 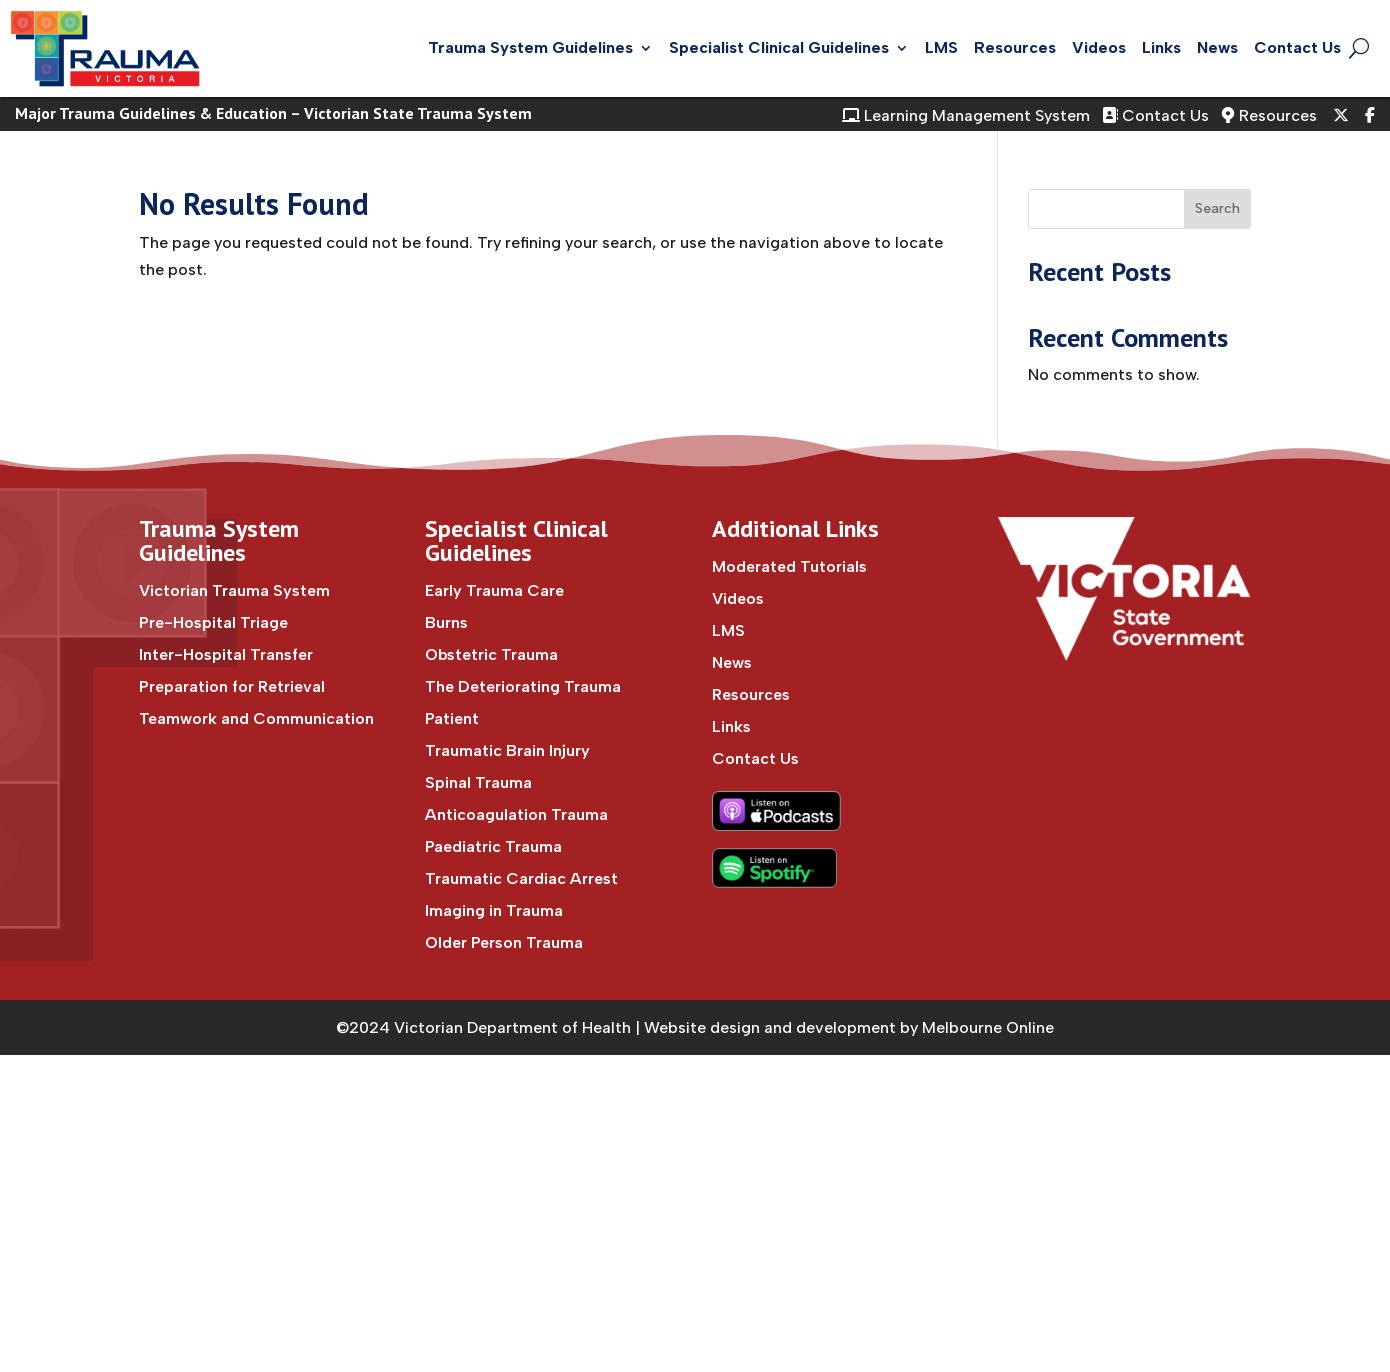 I want to click on Videos, so click(x=1099, y=47).